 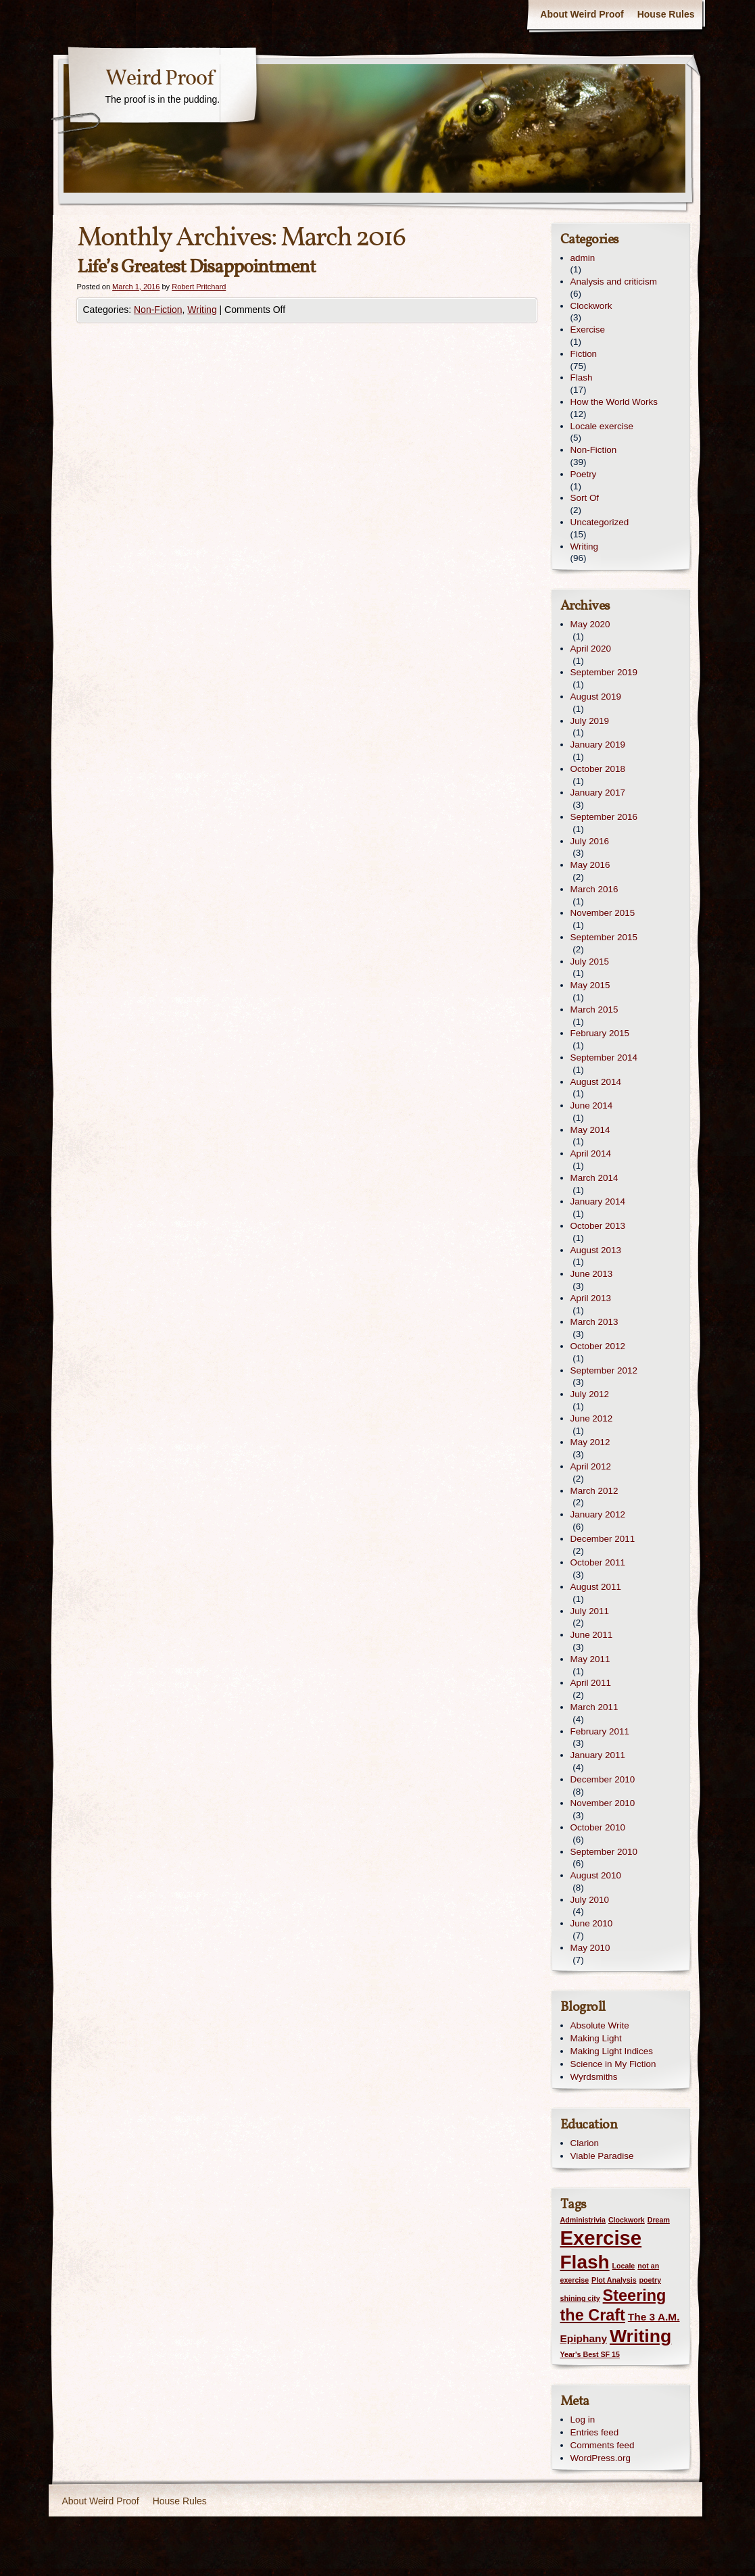 What do you see at coordinates (597, 1201) in the screenshot?
I see `January 2014` at bounding box center [597, 1201].